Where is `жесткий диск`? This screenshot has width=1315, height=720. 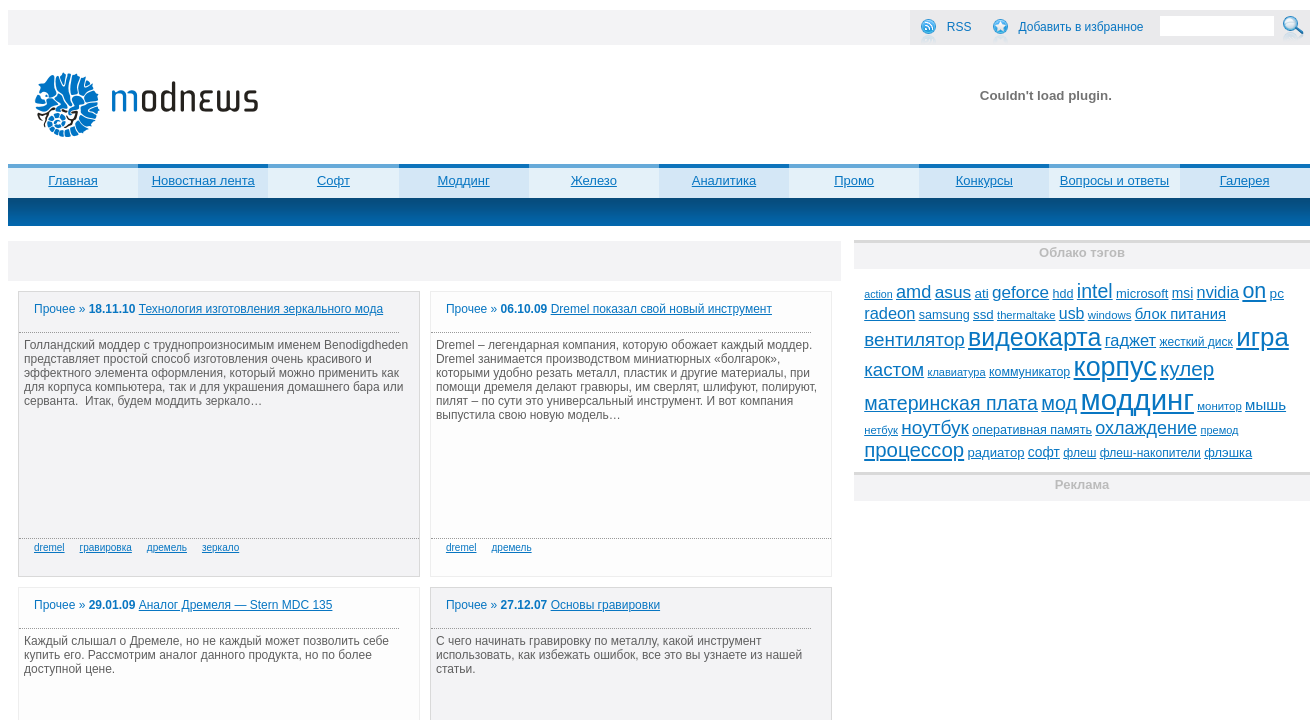
жесткий диск is located at coordinates (1195, 342).